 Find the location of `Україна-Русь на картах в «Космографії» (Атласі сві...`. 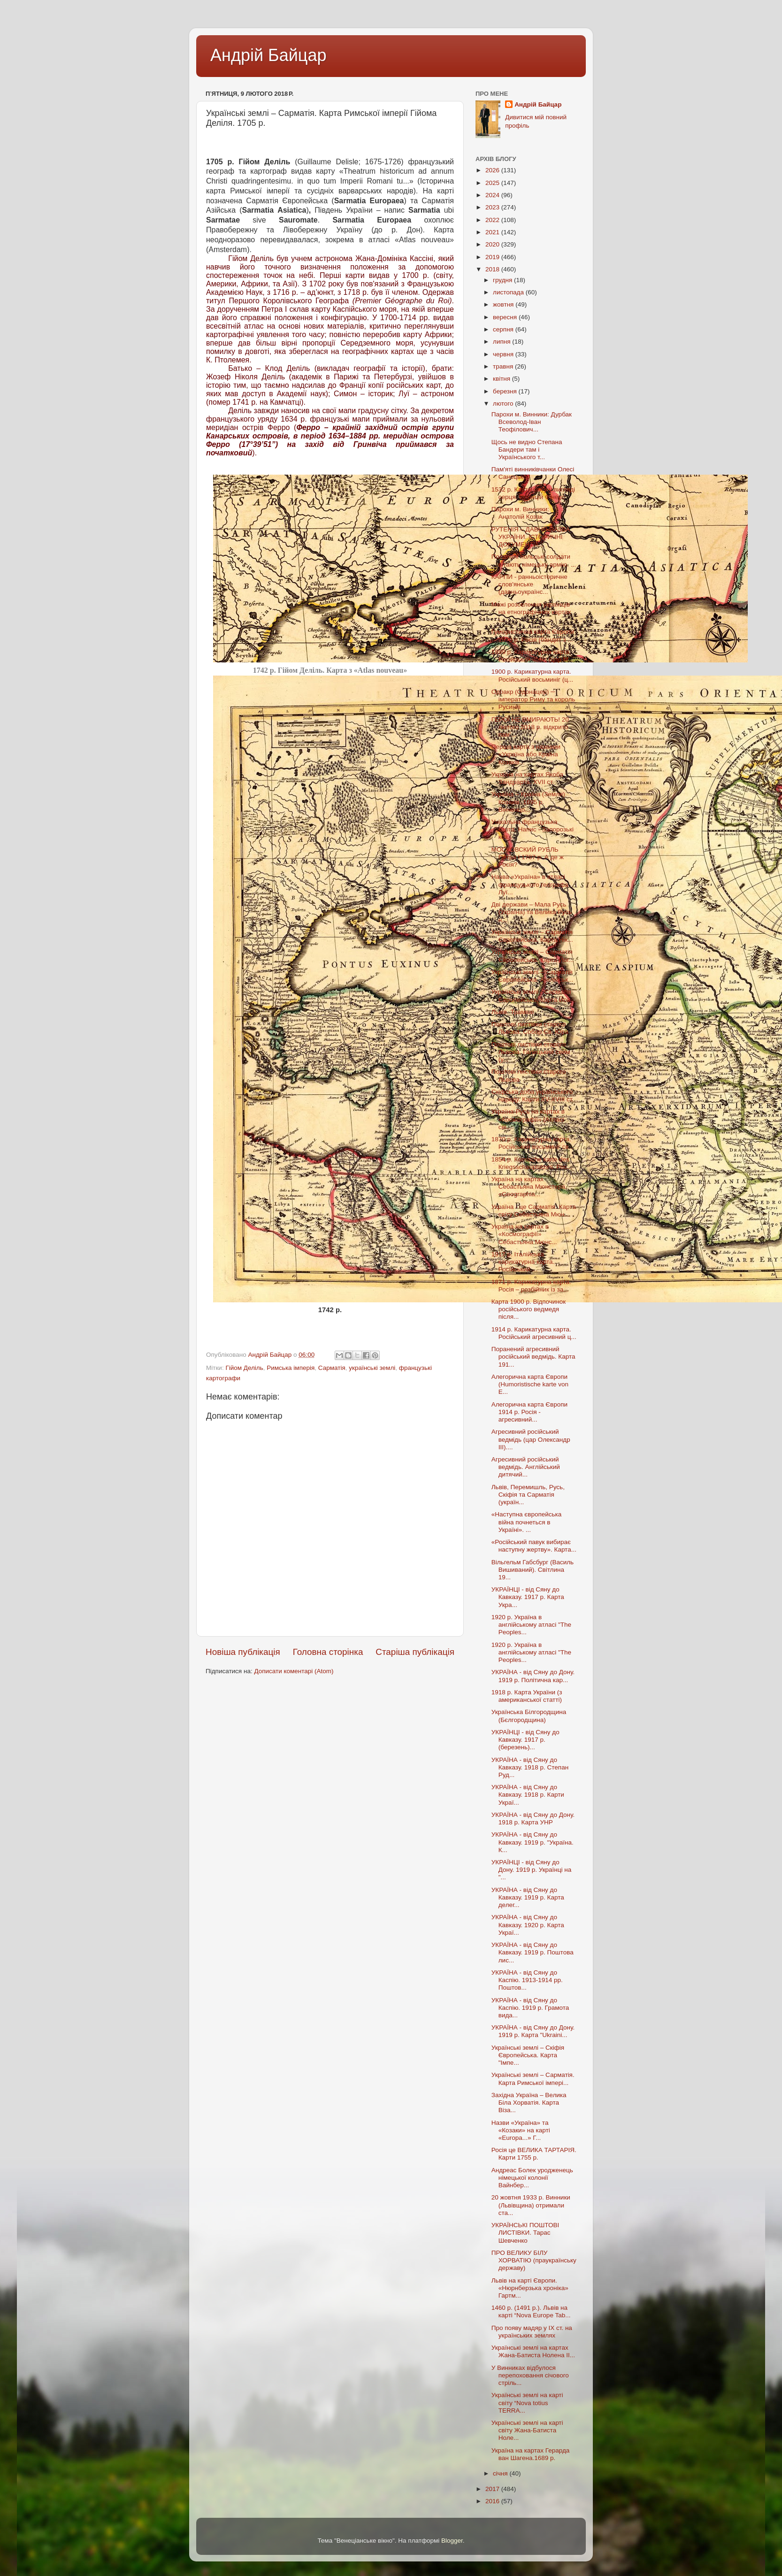

Україна-Русь на картах в «Космографії» (Атласі сві... is located at coordinates (528, 1119).